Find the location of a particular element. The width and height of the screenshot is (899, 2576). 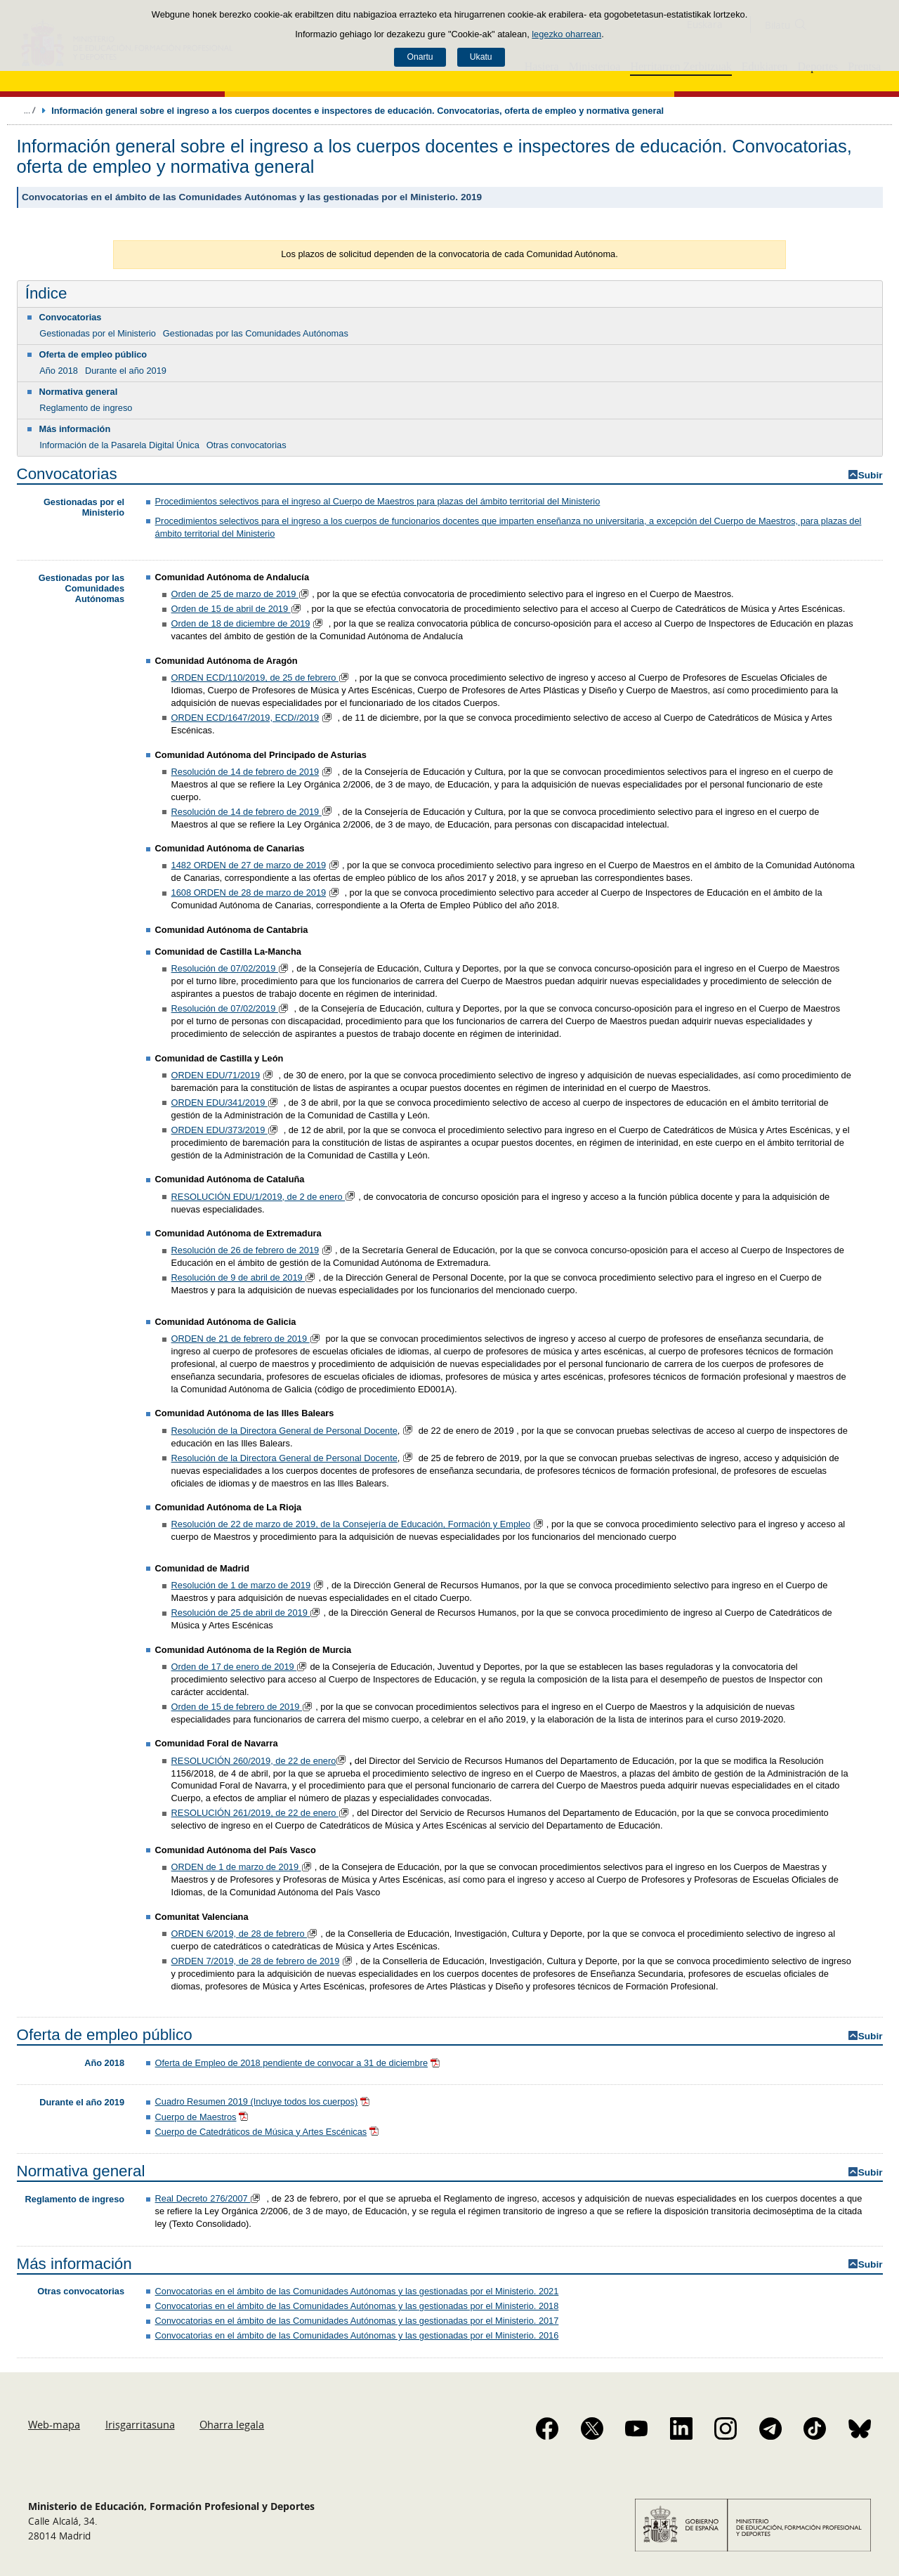

Gestionadas por las Comunidades Autónomas is located at coordinates (255, 333).